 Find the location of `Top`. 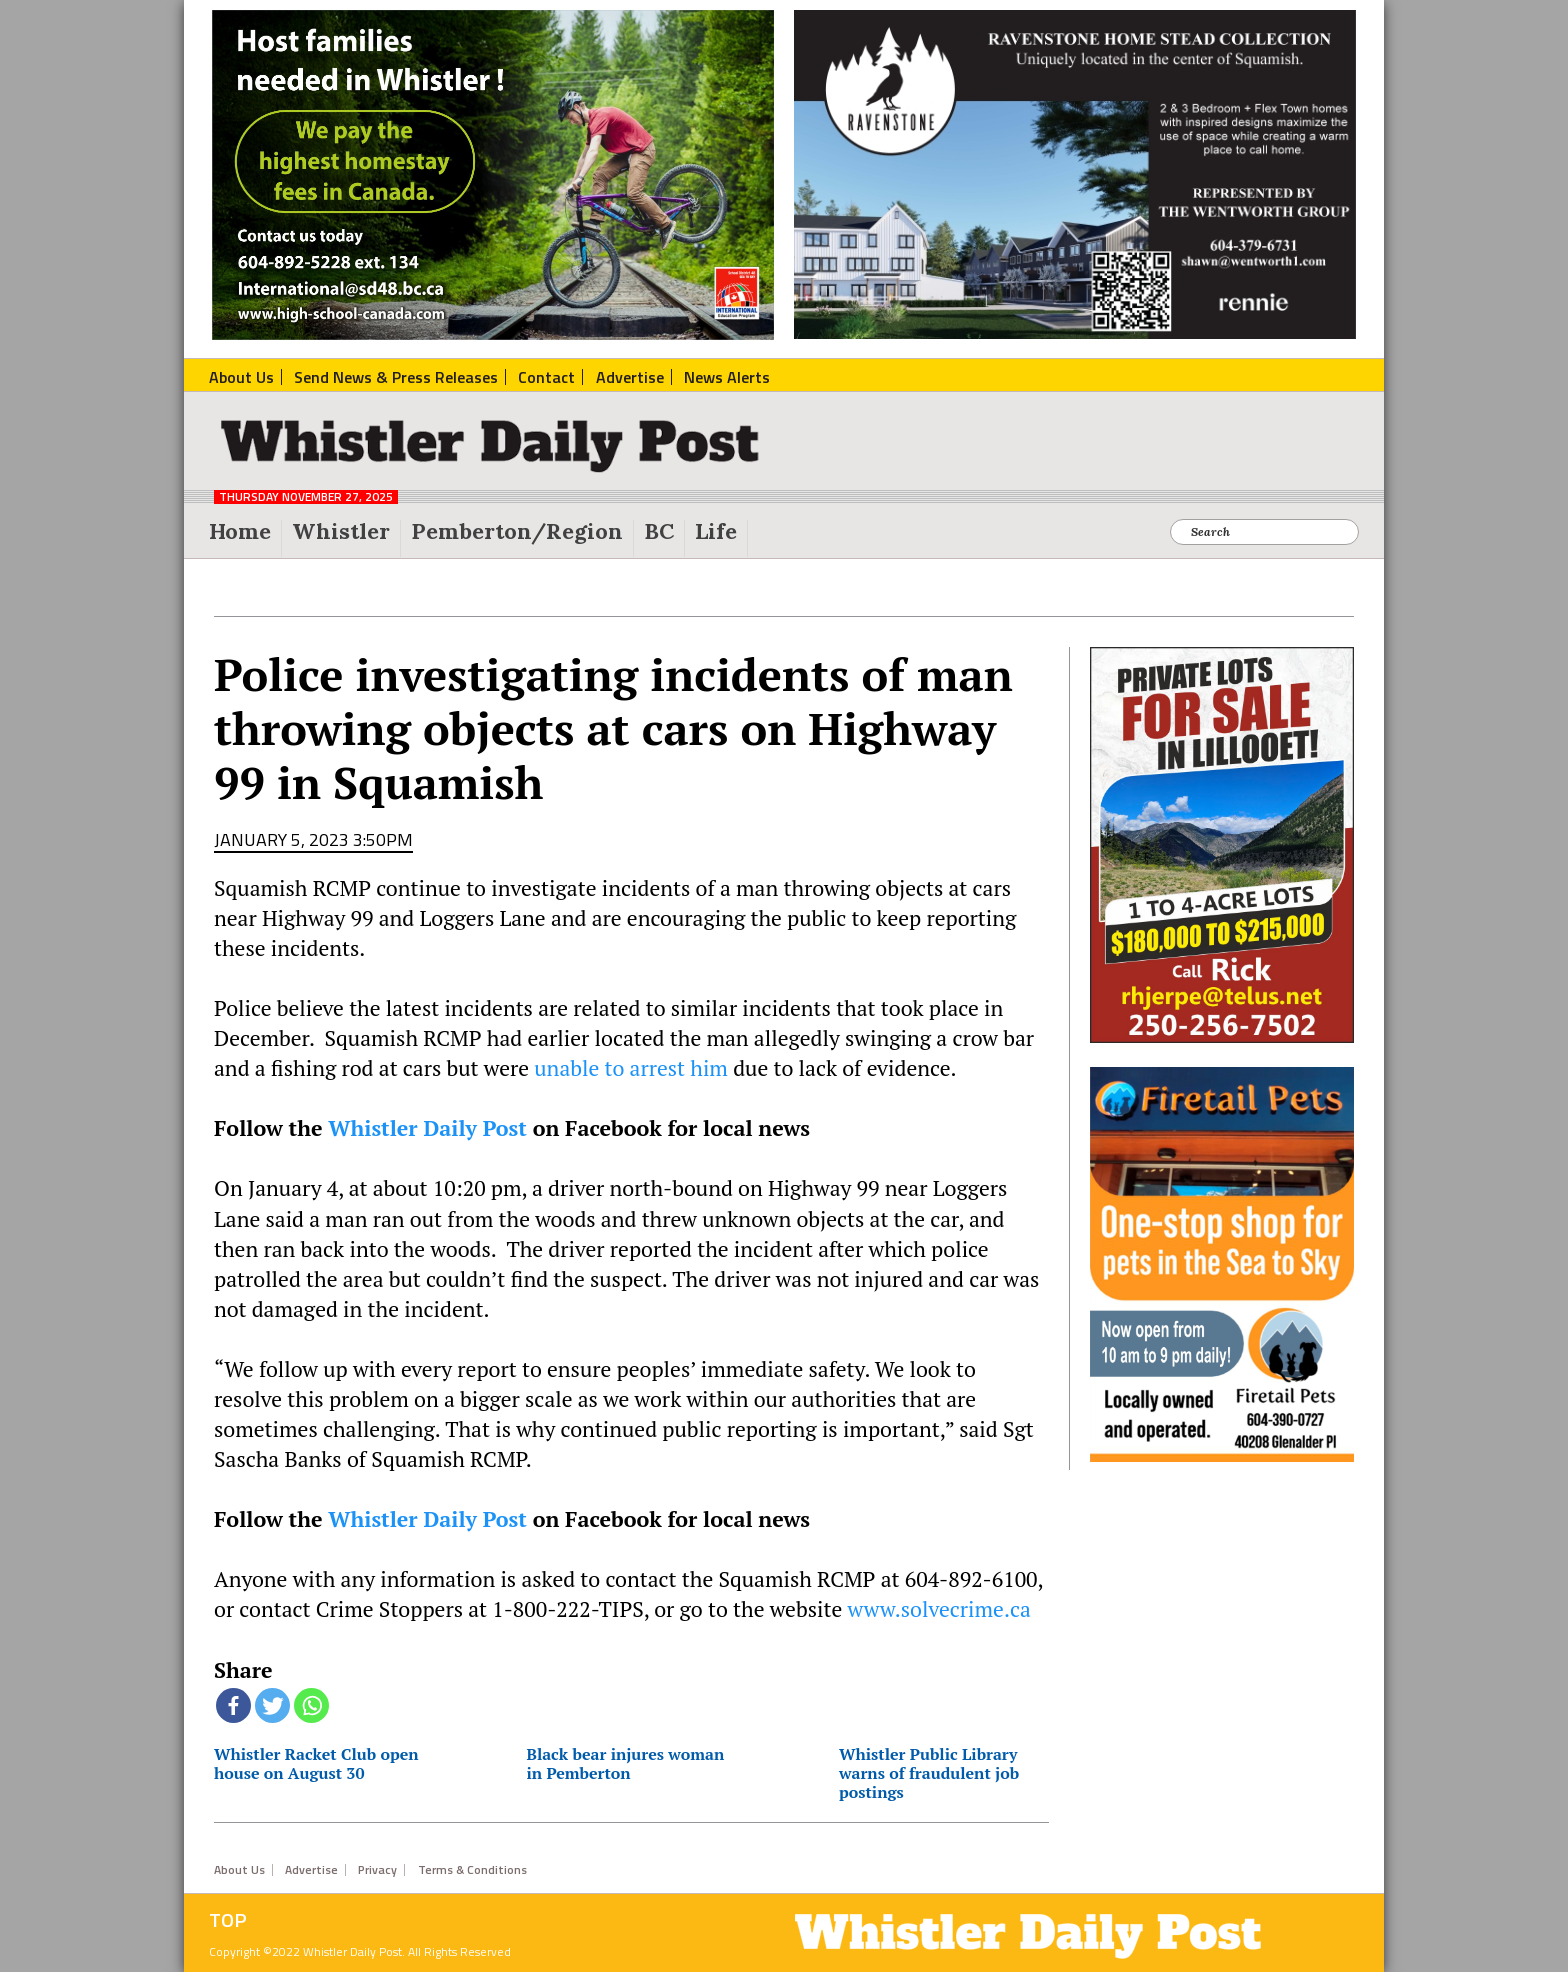

Top is located at coordinates (228, 1920).